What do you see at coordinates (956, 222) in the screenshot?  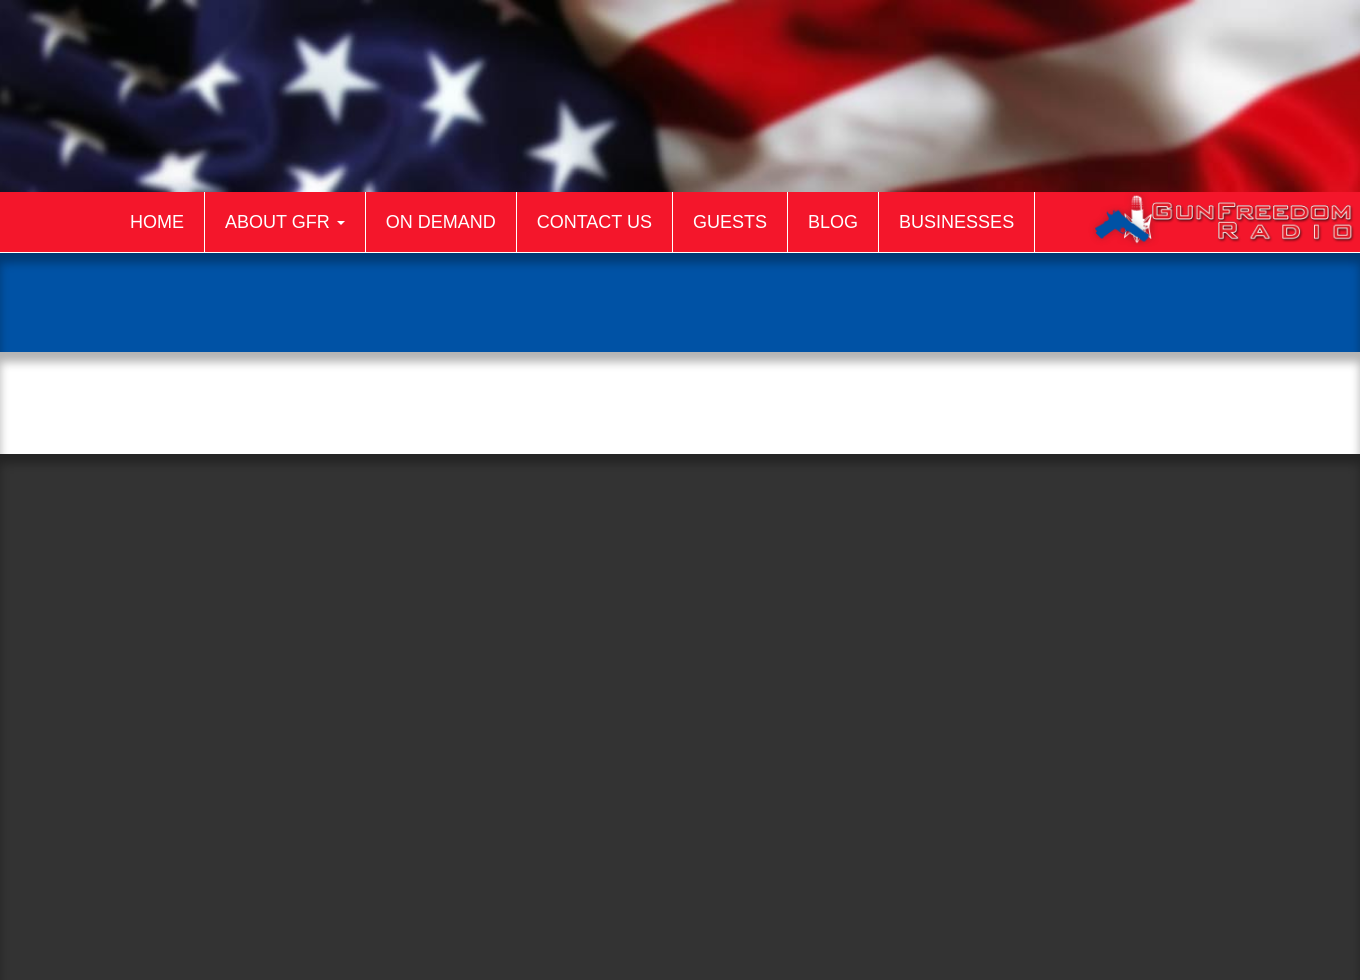 I see `Businesses` at bounding box center [956, 222].